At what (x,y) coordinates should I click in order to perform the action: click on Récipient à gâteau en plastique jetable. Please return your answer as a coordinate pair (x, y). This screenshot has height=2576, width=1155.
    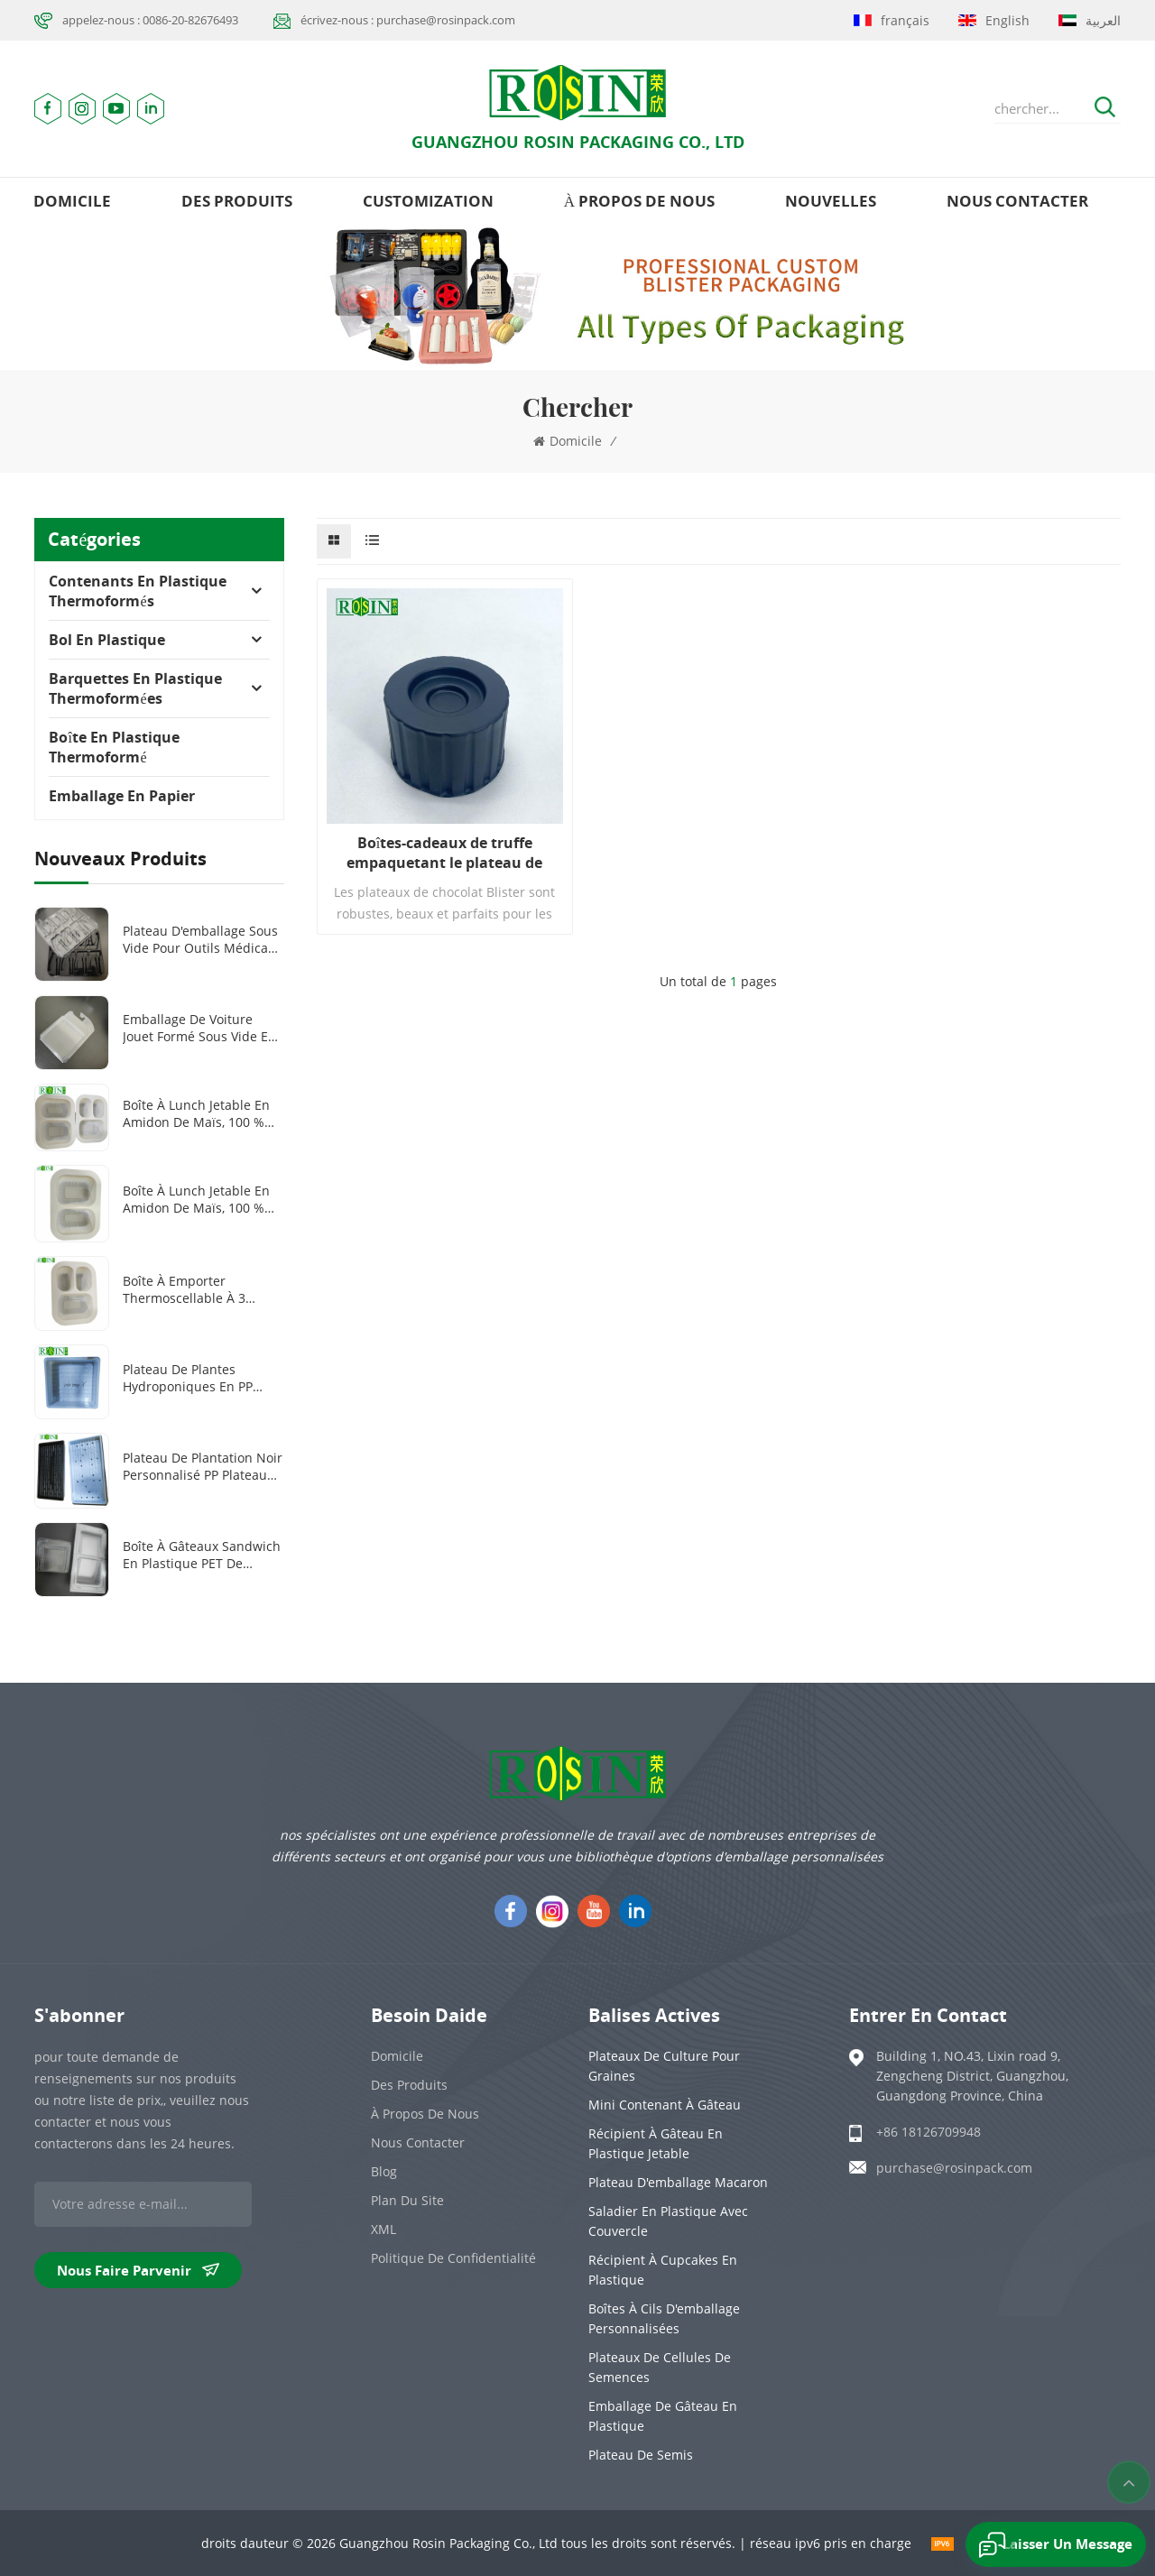
    Looking at the image, I should click on (655, 2143).